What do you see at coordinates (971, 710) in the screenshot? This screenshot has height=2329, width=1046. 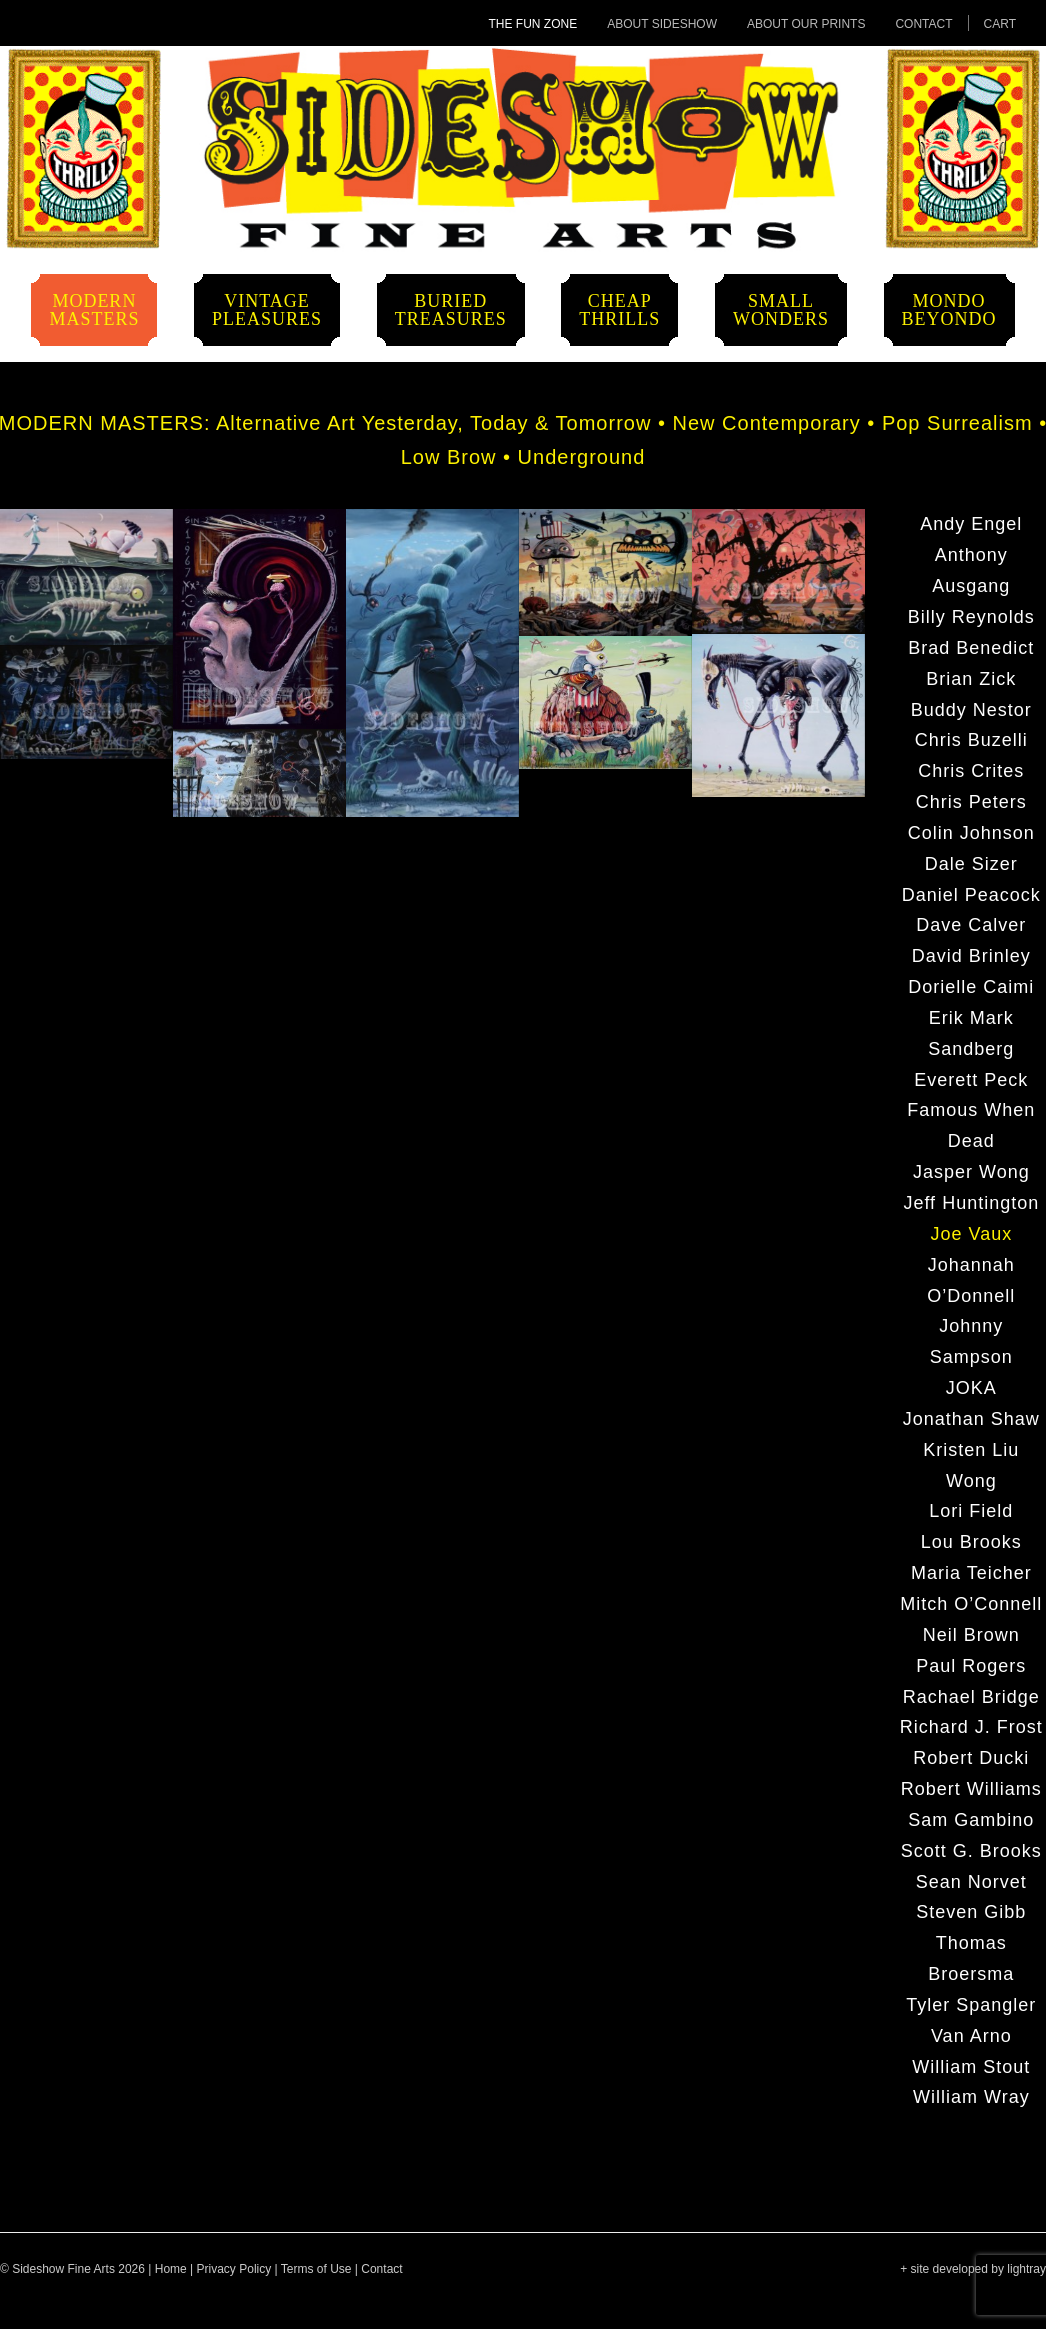 I see `Buddy Nestor` at bounding box center [971, 710].